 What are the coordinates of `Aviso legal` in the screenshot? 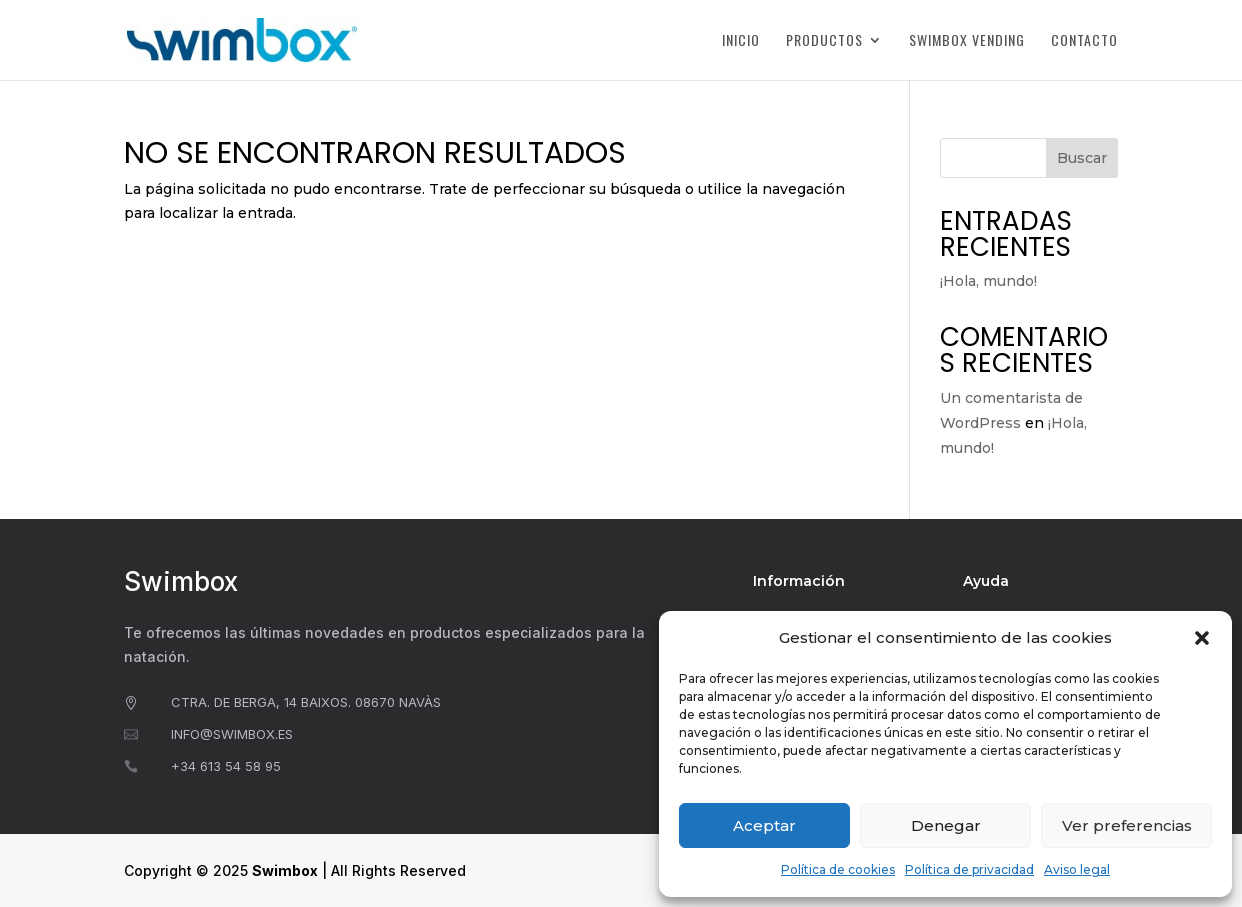 It's located at (1077, 869).